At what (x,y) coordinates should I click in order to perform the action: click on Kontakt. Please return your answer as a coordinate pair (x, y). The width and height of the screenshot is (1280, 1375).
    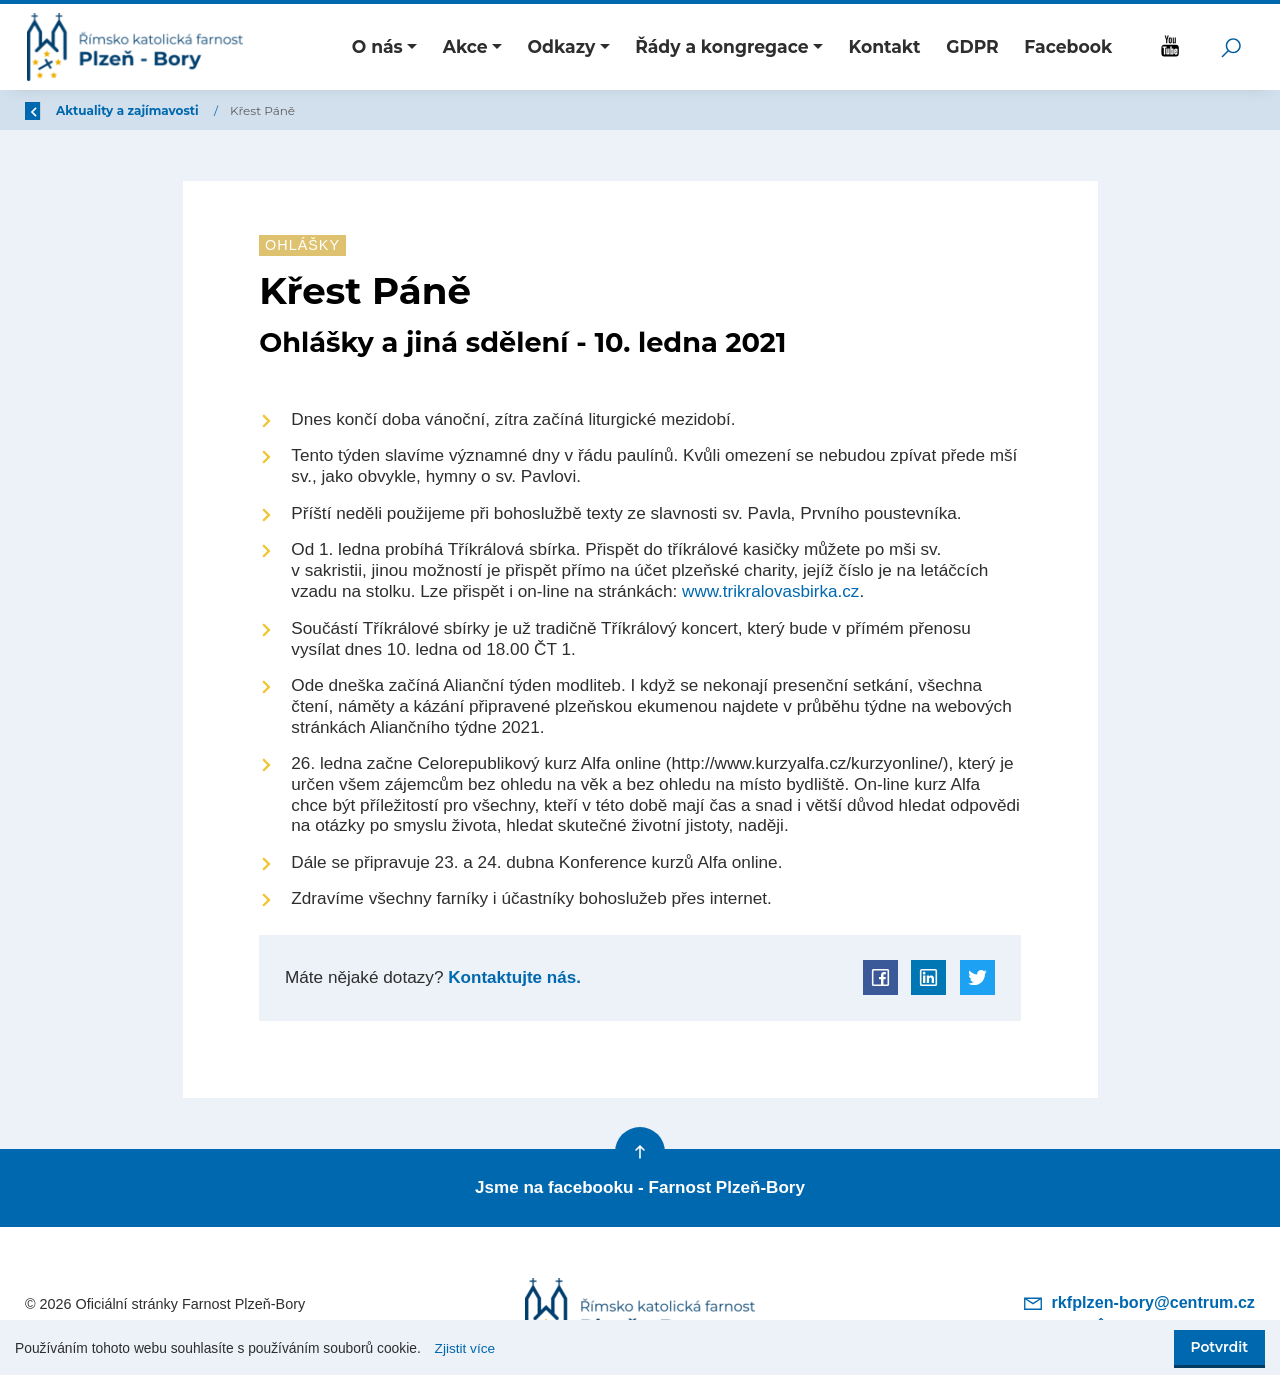
    Looking at the image, I should click on (885, 46).